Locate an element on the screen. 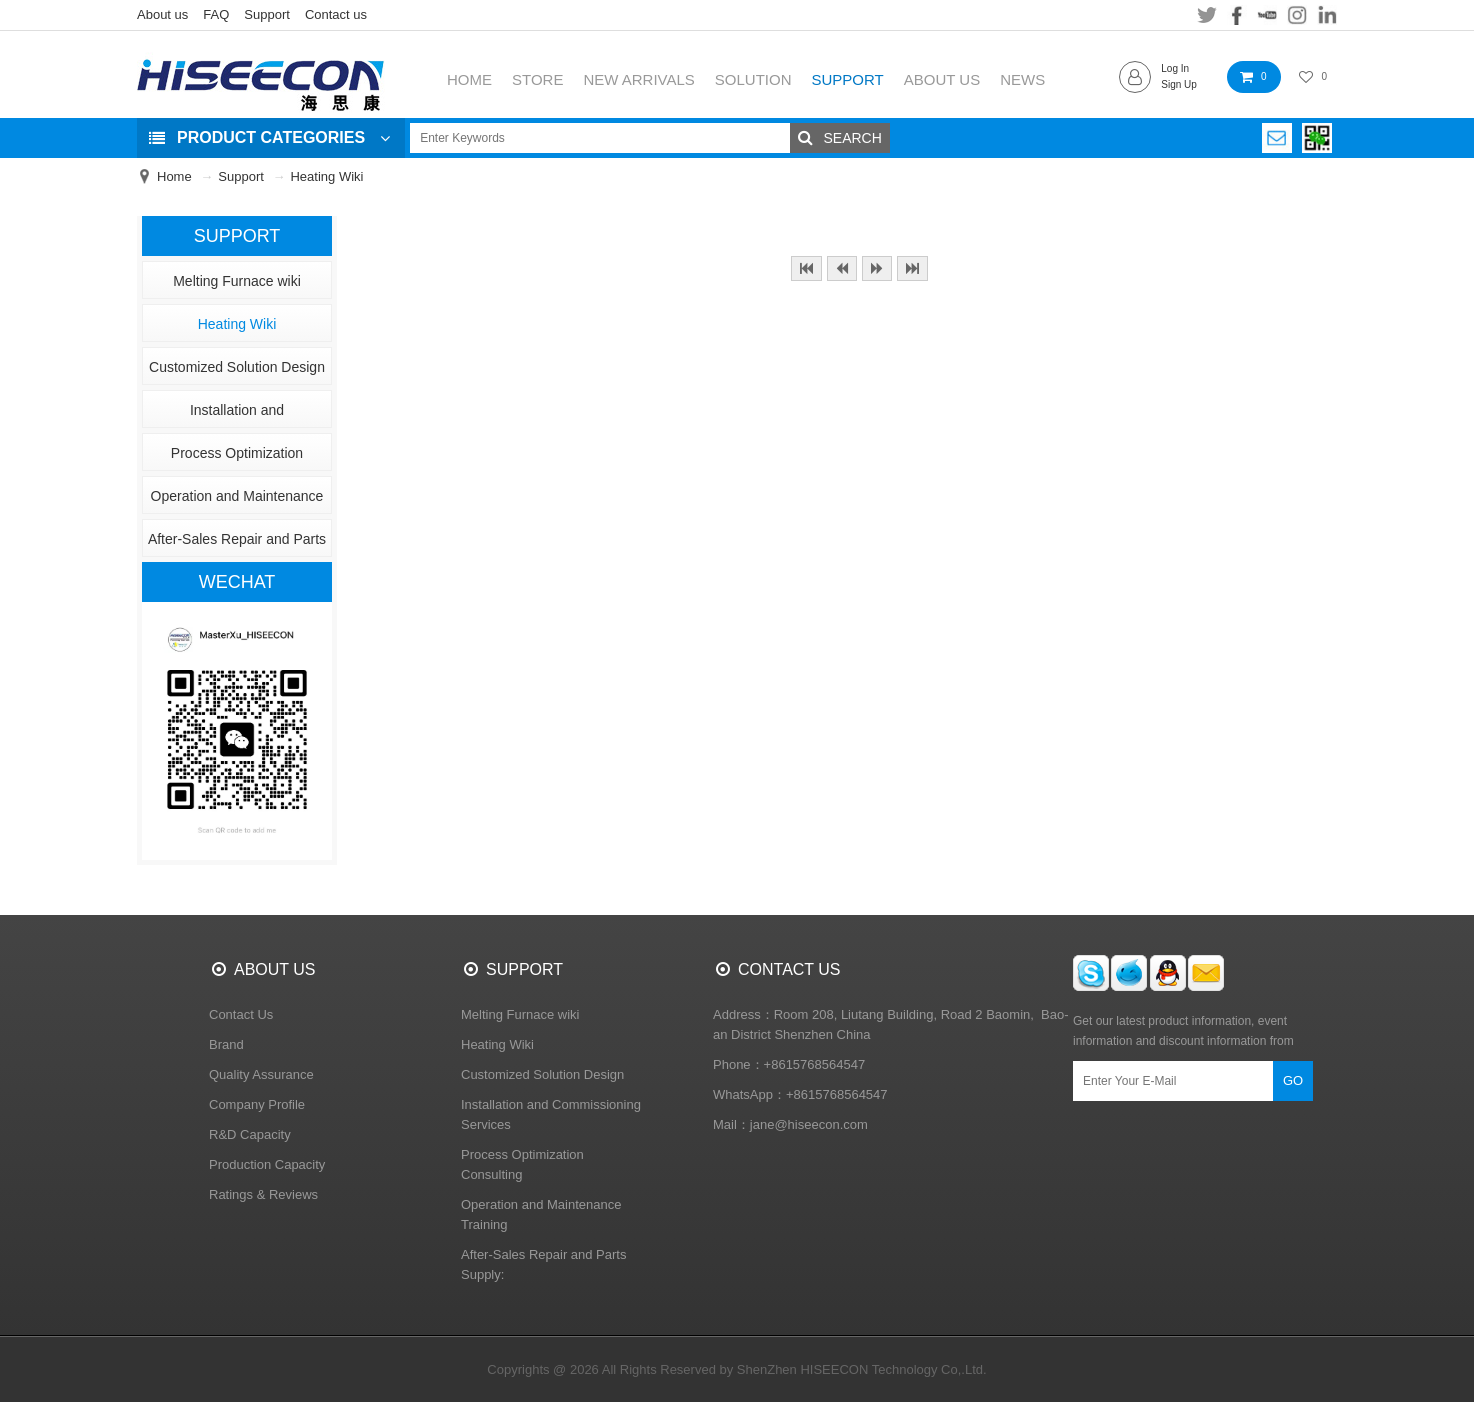 The width and height of the screenshot is (1474, 1402). Heating Wiki is located at coordinates (326, 176).